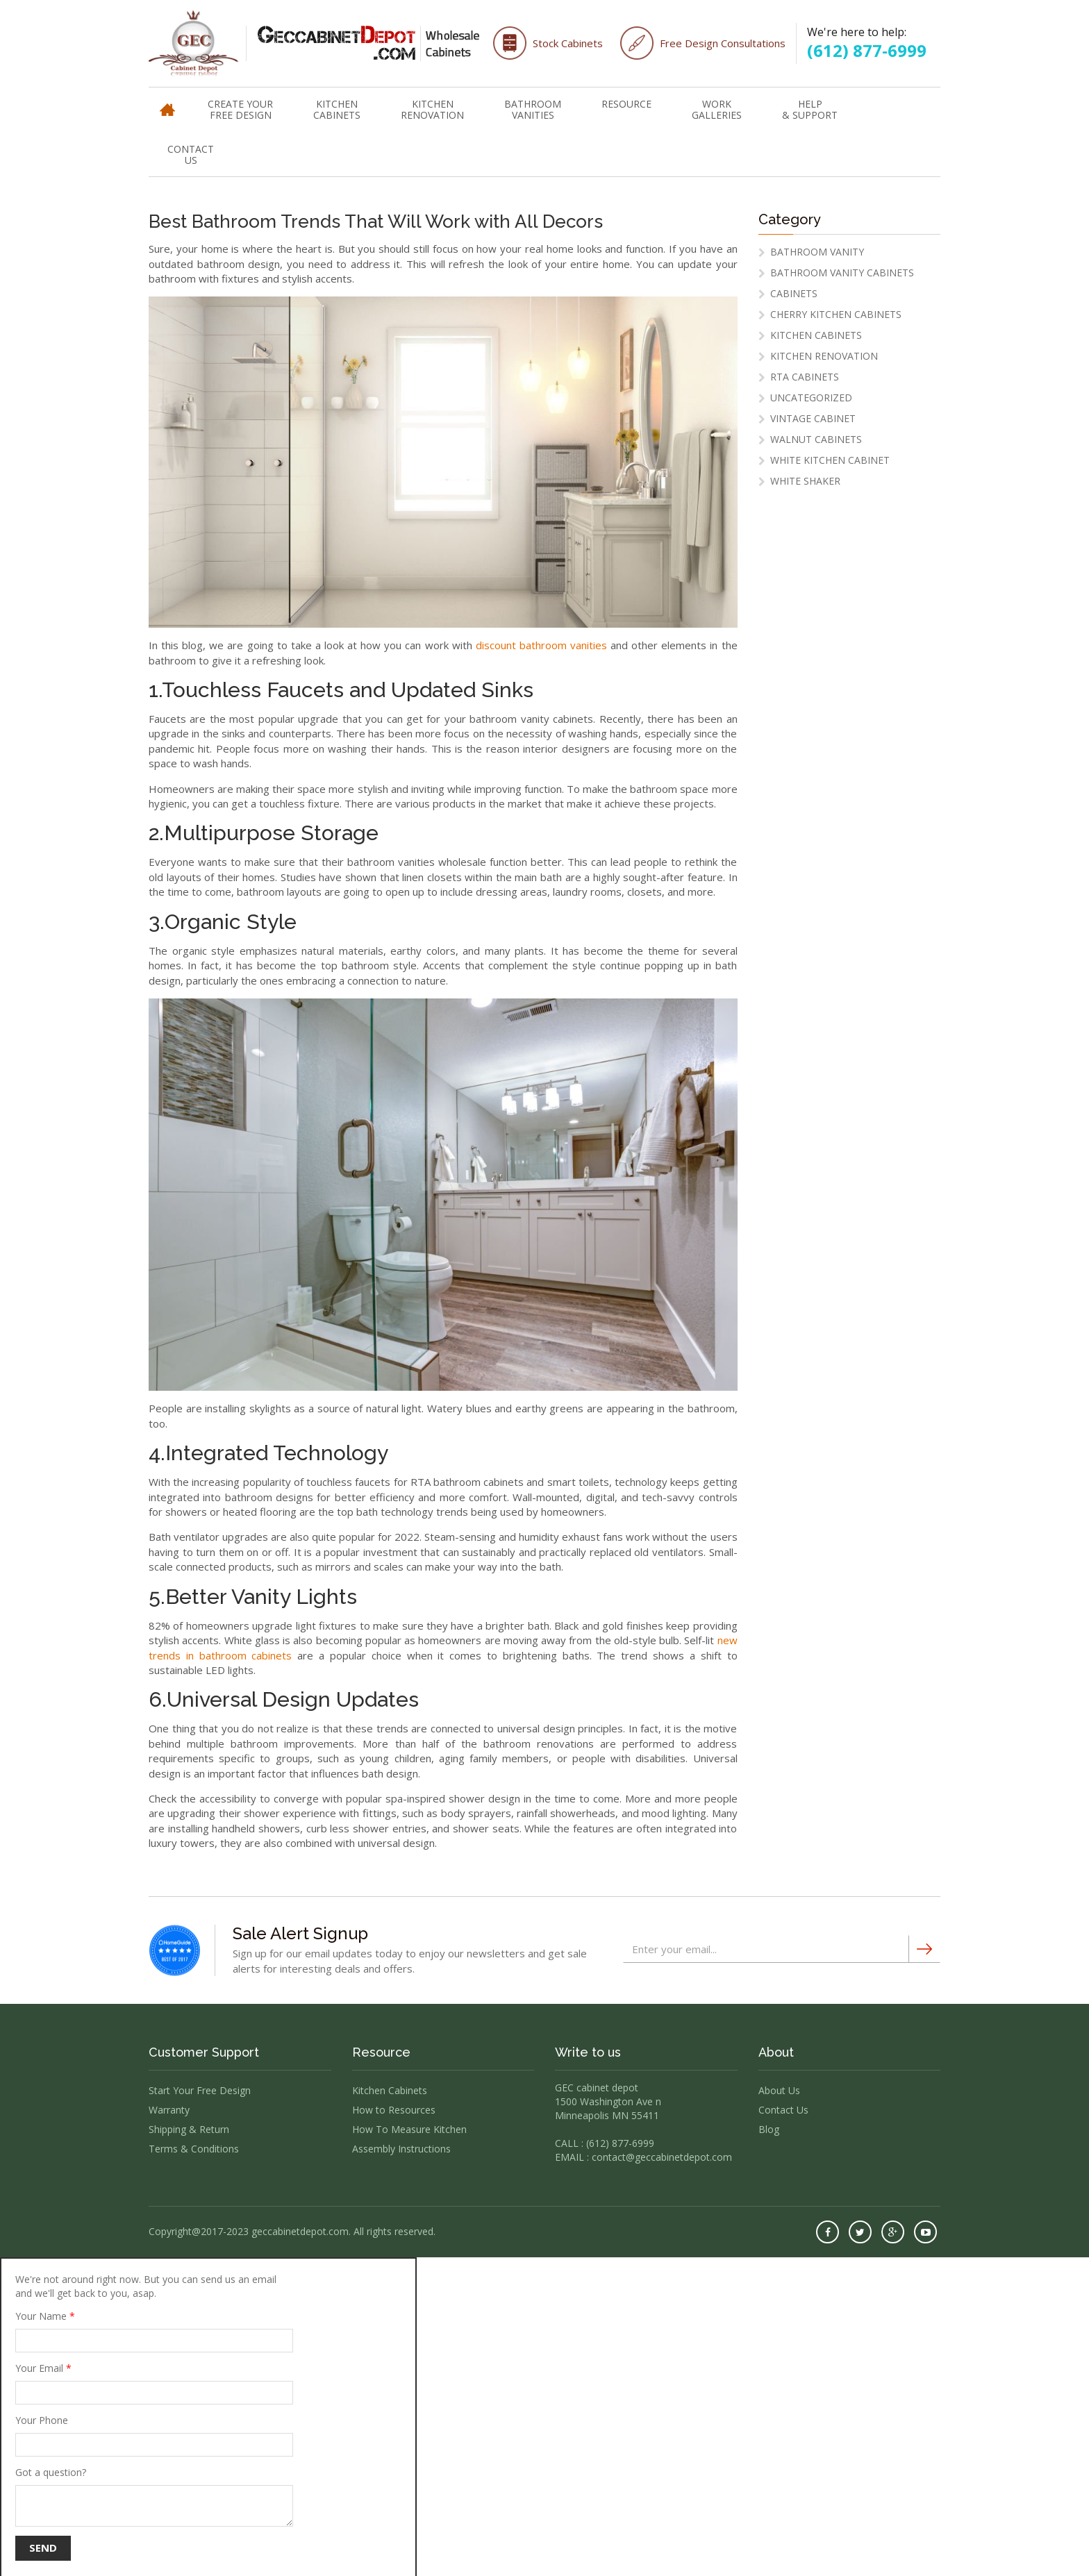  Describe the element at coordinates (190, 154) in the screenshot. I see `Contact Us` at that location.